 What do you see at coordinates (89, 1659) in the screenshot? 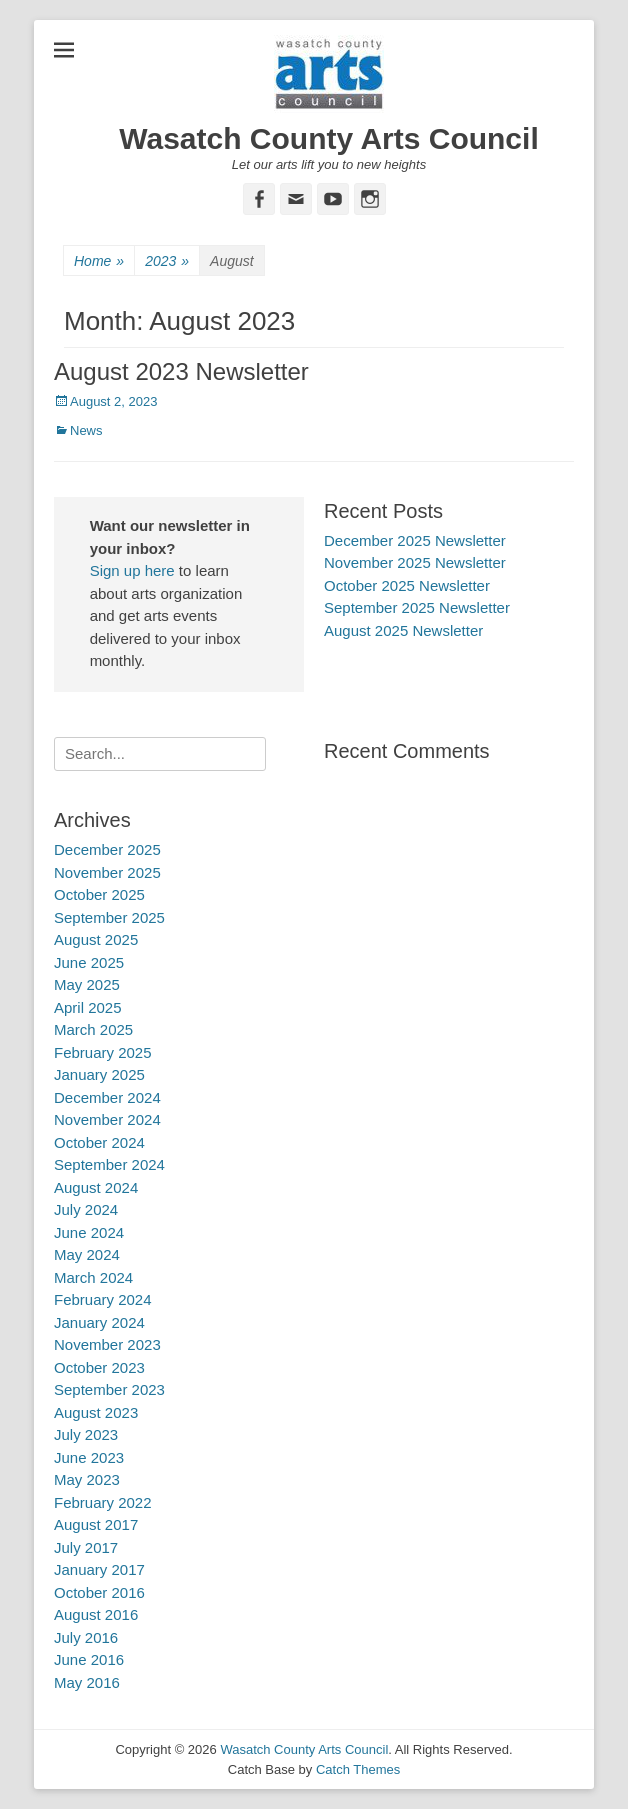
I see `June 2016` at bounding box center [89, 1659].